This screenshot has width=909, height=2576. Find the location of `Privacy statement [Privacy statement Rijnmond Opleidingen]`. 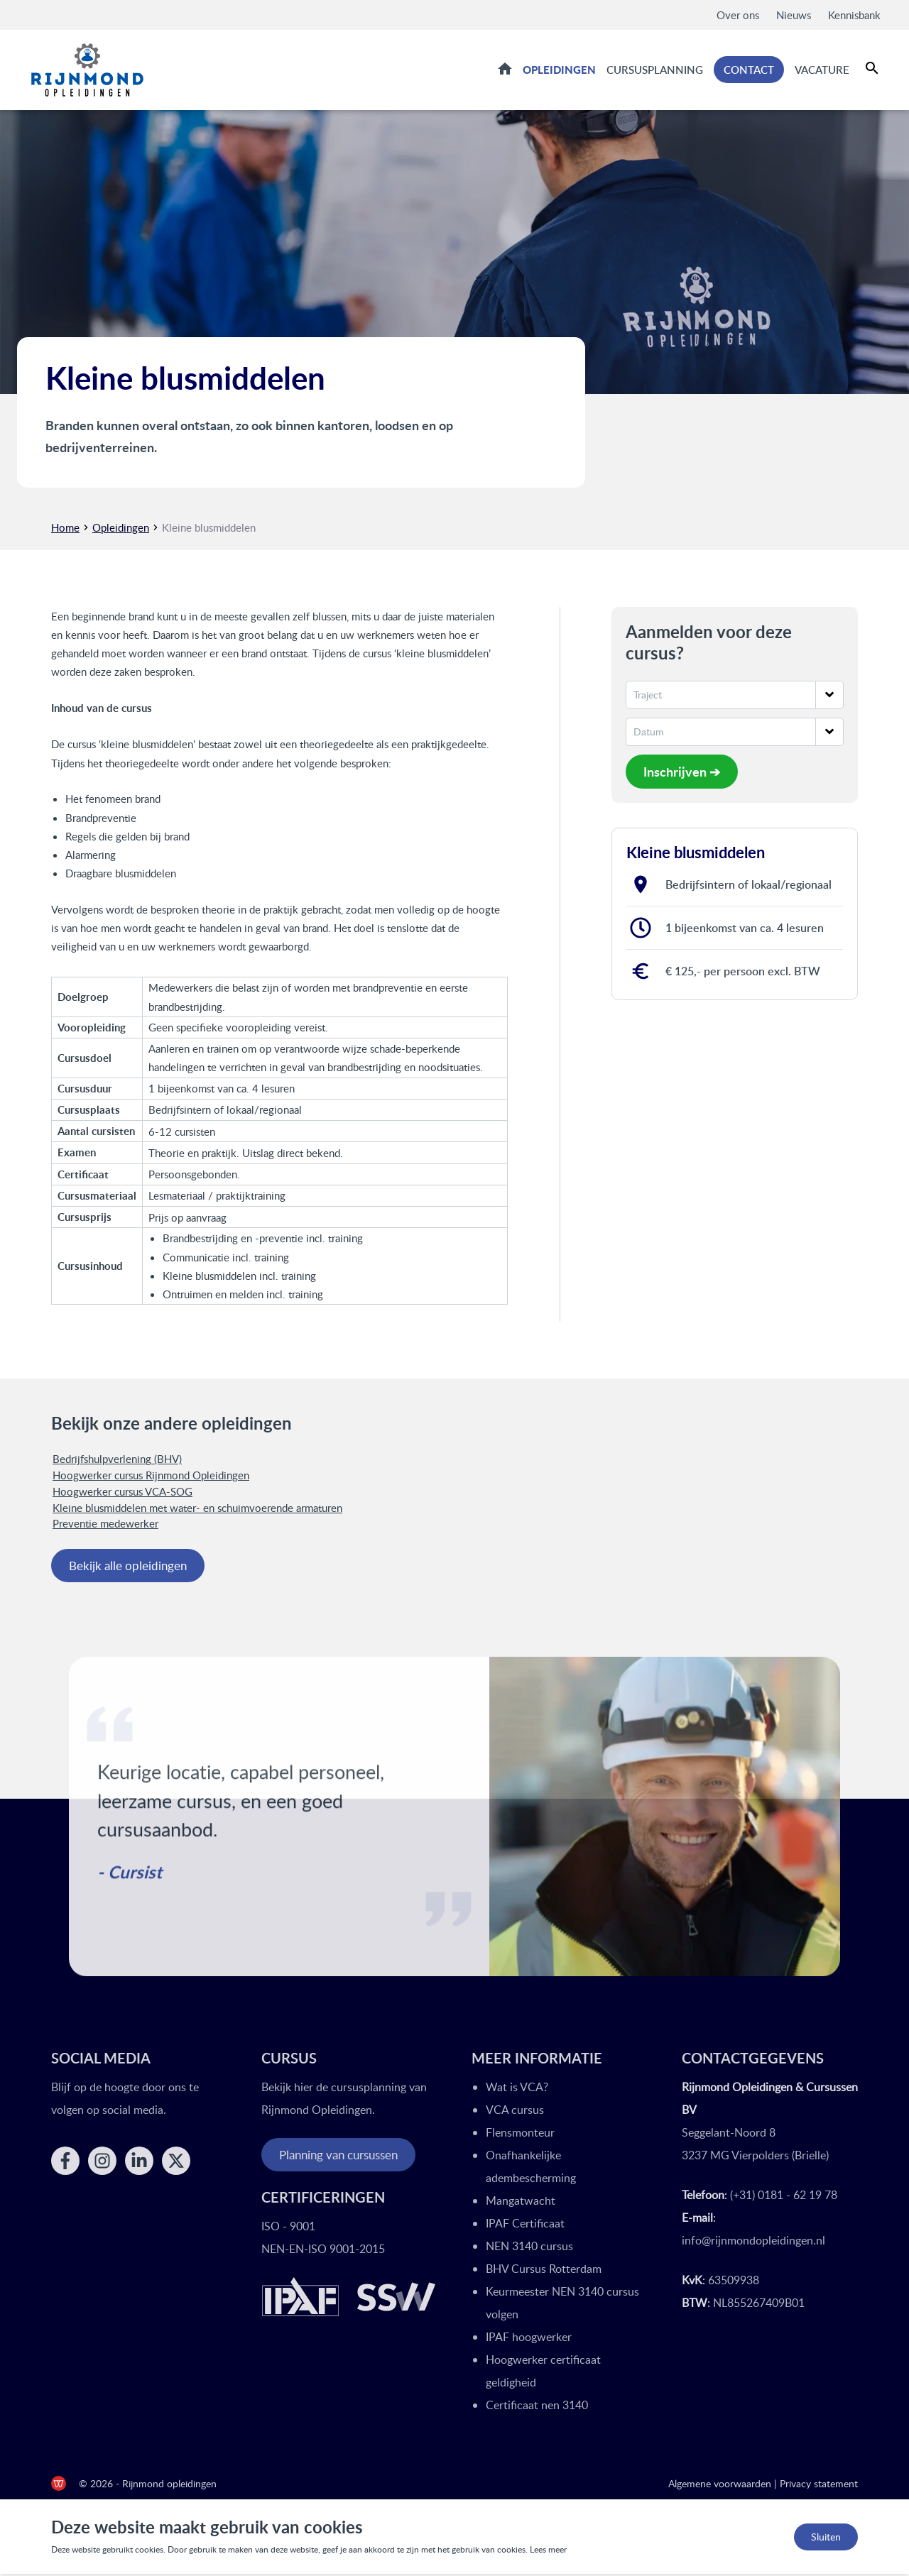

Privacy statement [Privacy statement Rijnmond Opleidingen] is located at coordinates (819, 2485).